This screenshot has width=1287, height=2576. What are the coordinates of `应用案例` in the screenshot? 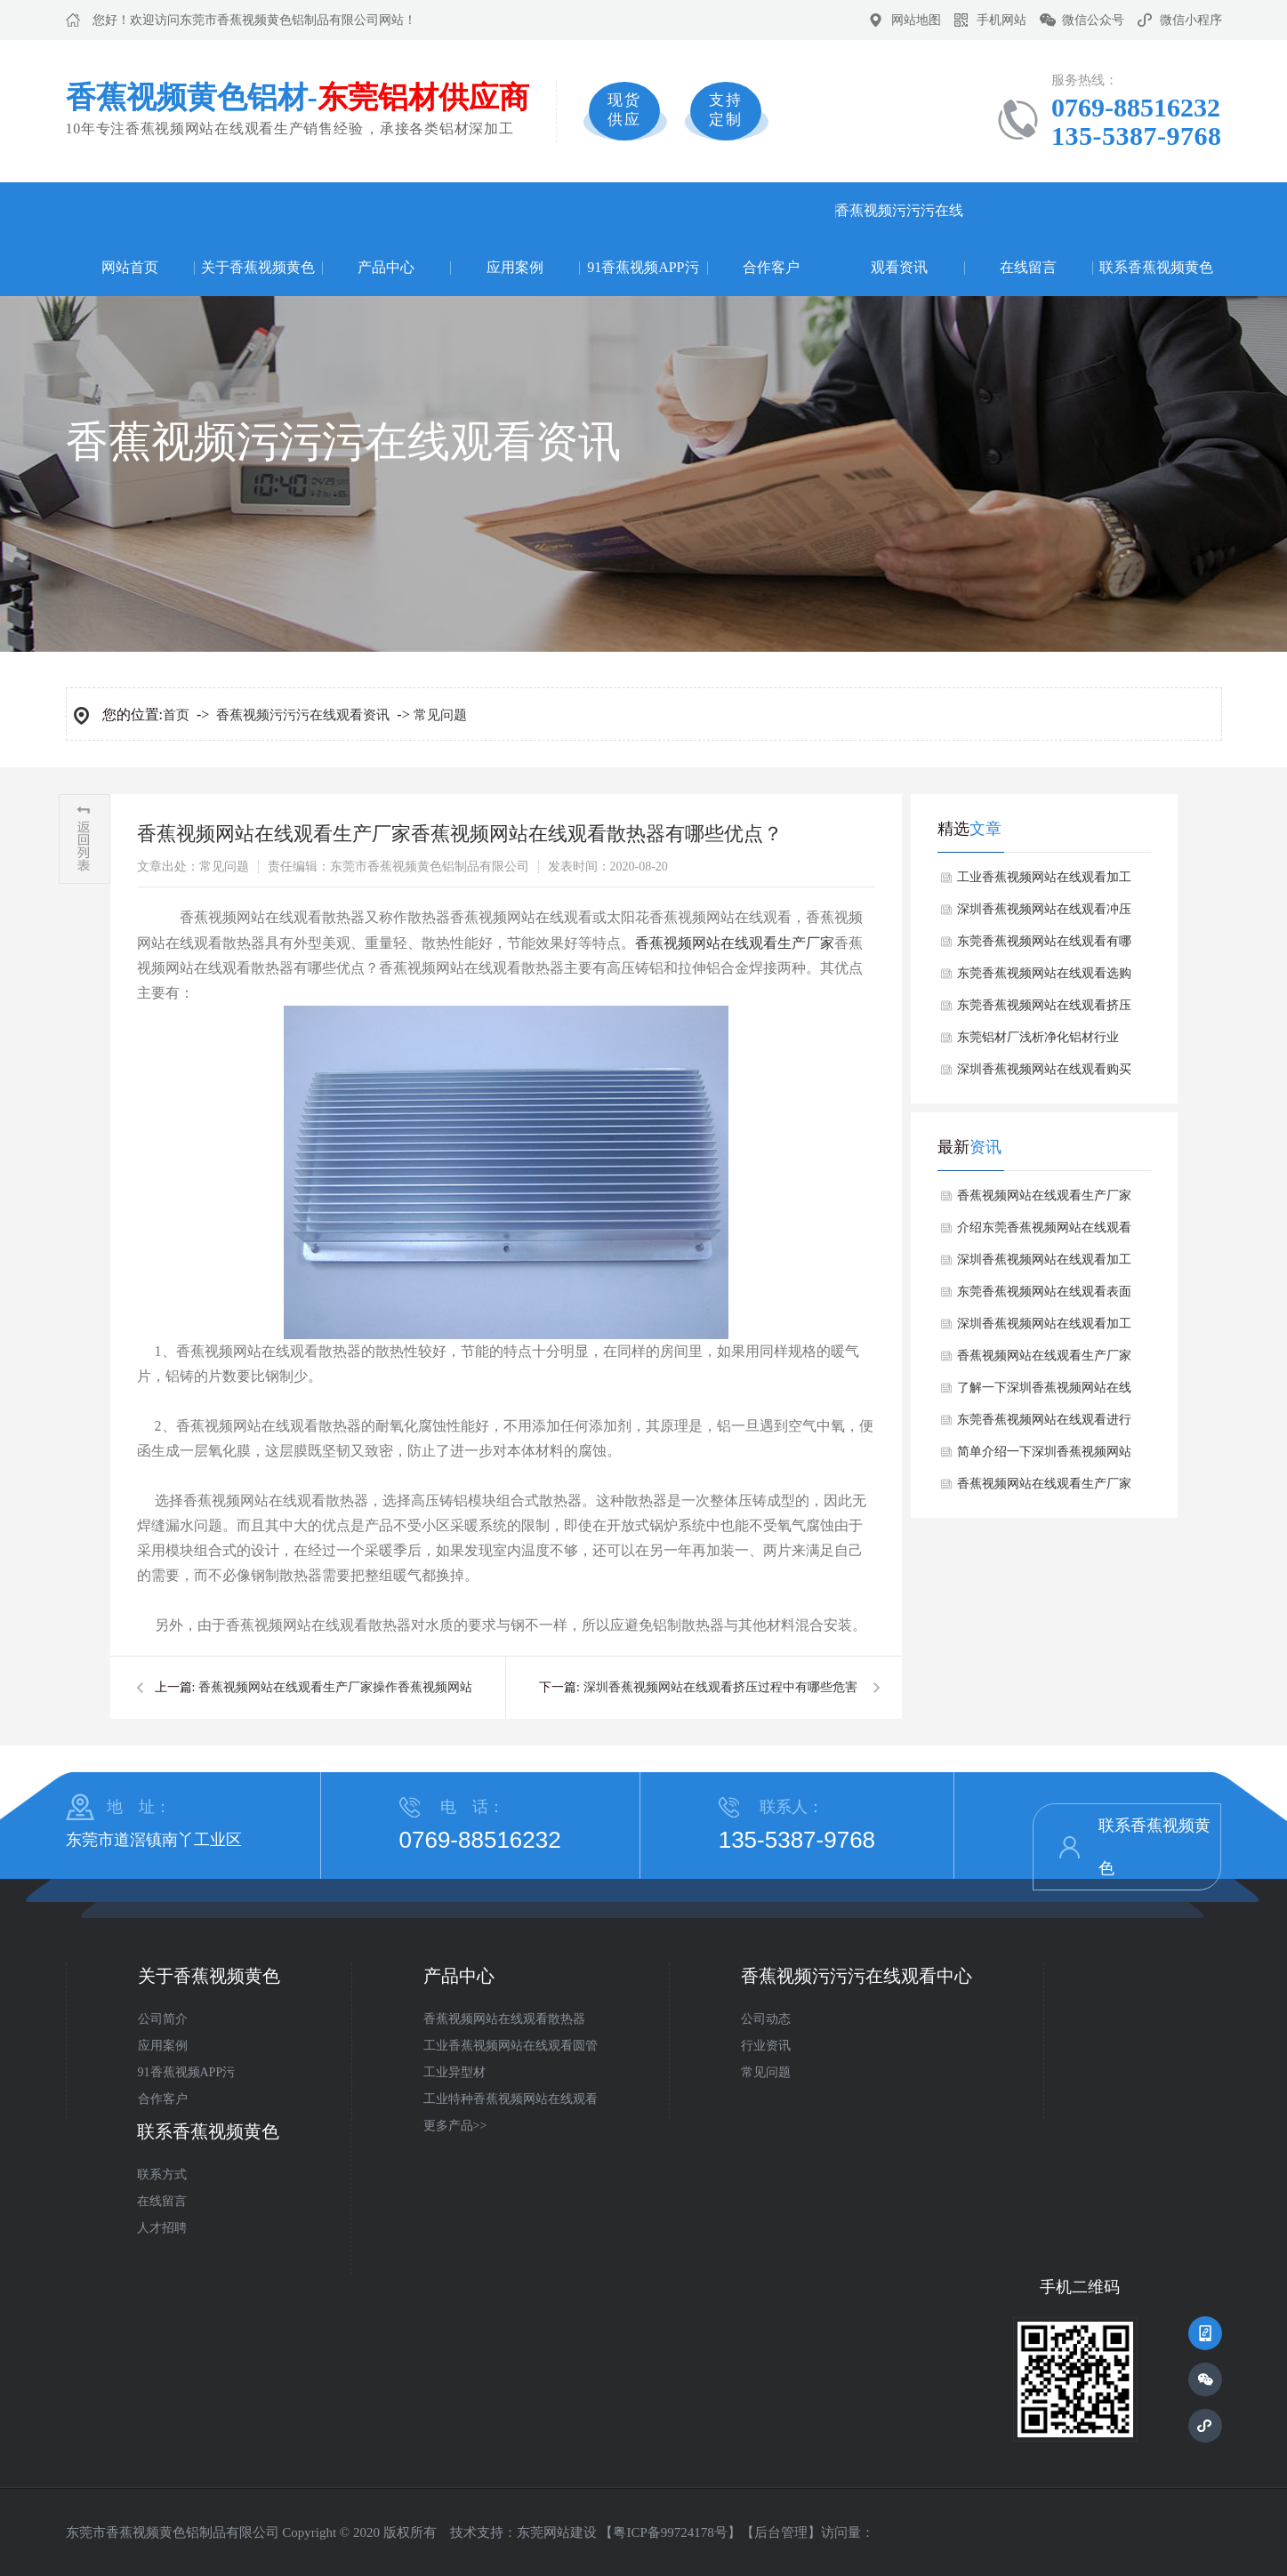 It's located at (515, 267).